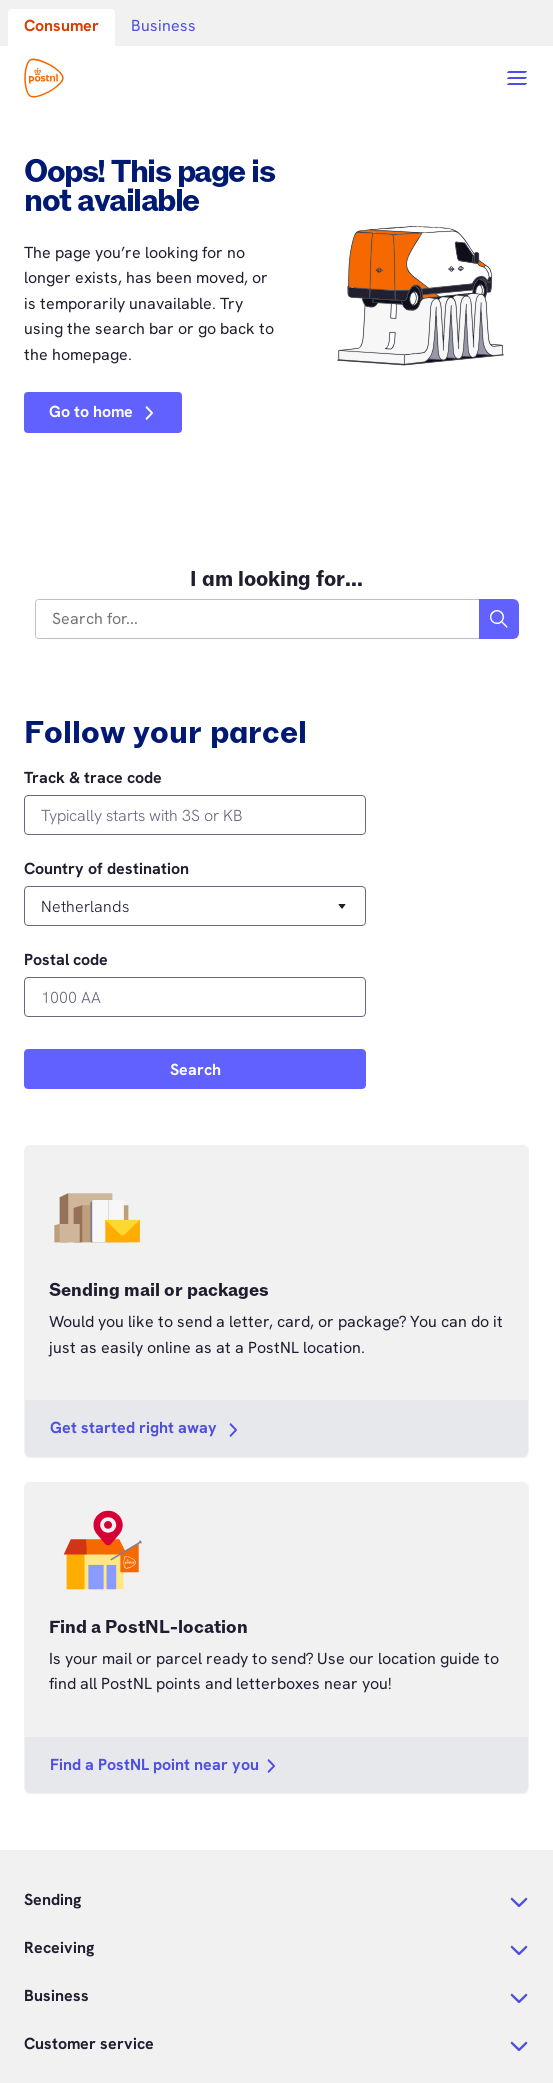 Image resolution: width=553 pixels, height=2083 pixels. What do you see at coordinates (258, 619) in the screenshot?
I see `[combobox]` at bounding box center [258, 619].